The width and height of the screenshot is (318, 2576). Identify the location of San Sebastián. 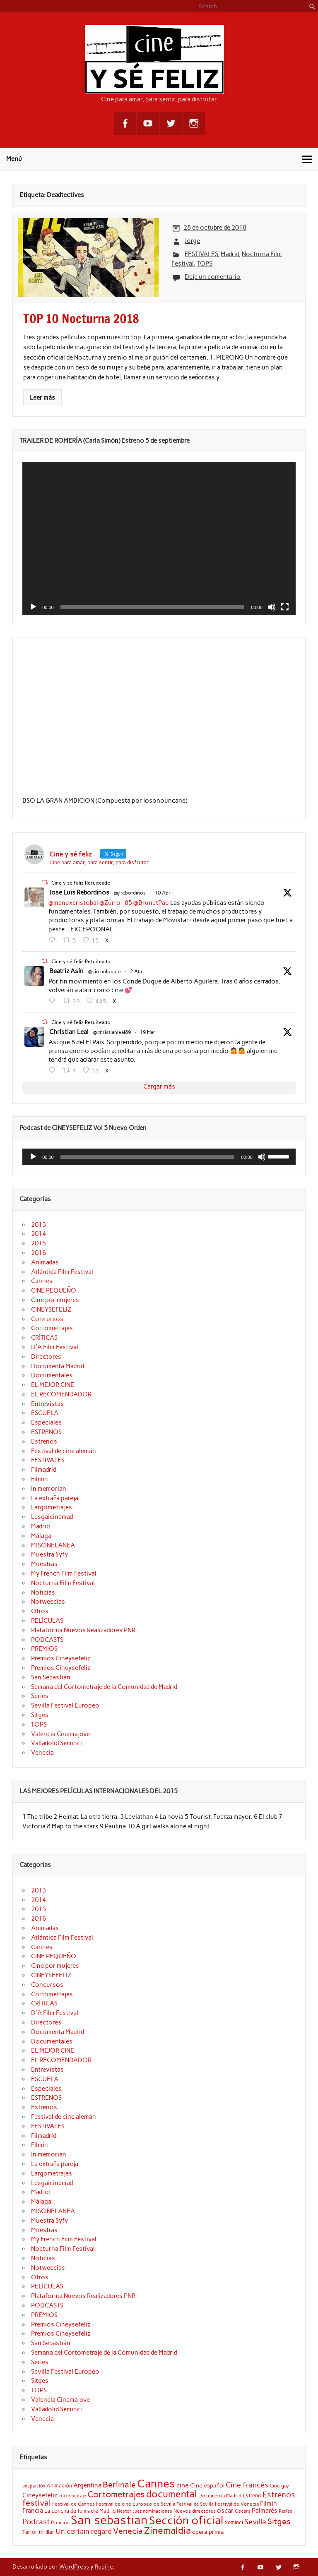
(50, 1677).